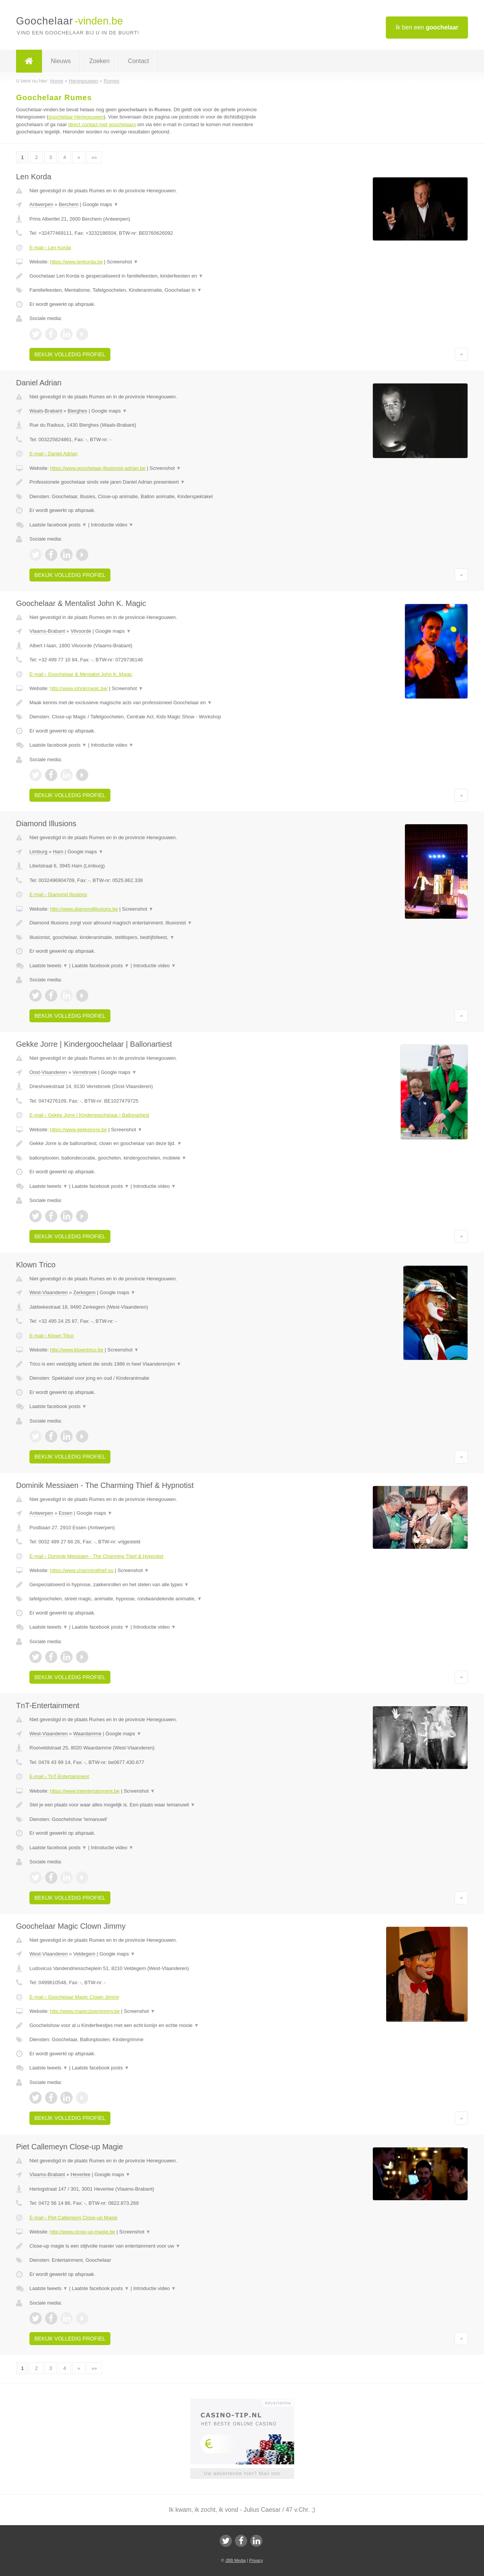 The height and width of the screenshot is (2576, 484). Describe the element at coordinates (94, 157) in the screenshot. I see `»»` at that location.